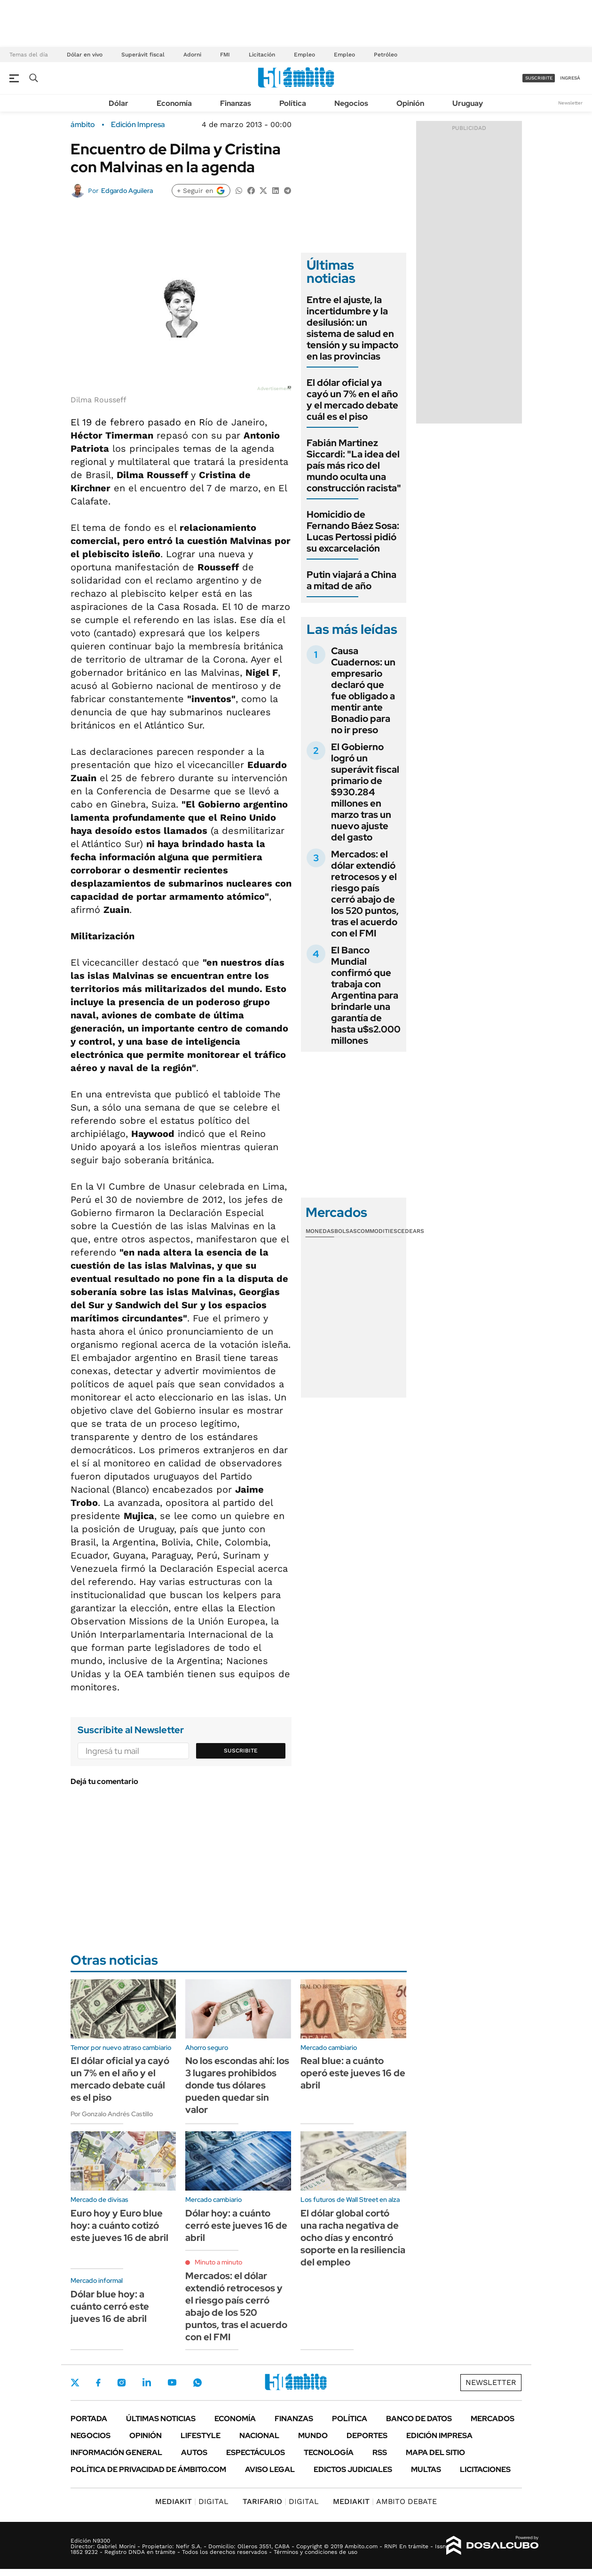  I want to click on Nacional, so click(259, 2435).